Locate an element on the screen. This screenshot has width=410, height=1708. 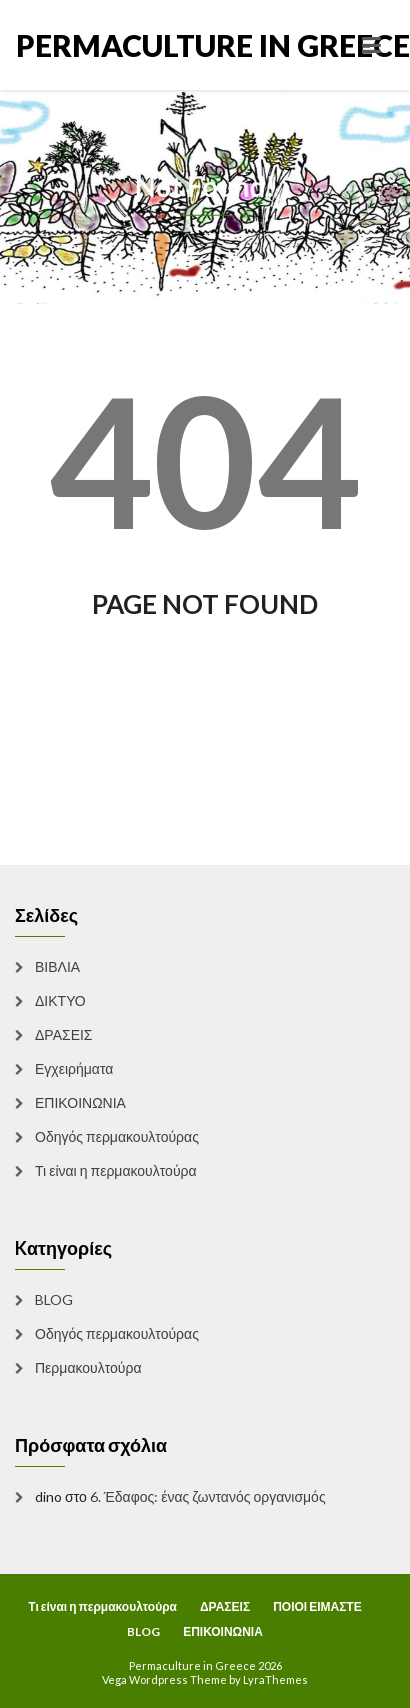
BLOG is located at coordinates (54, 1299).